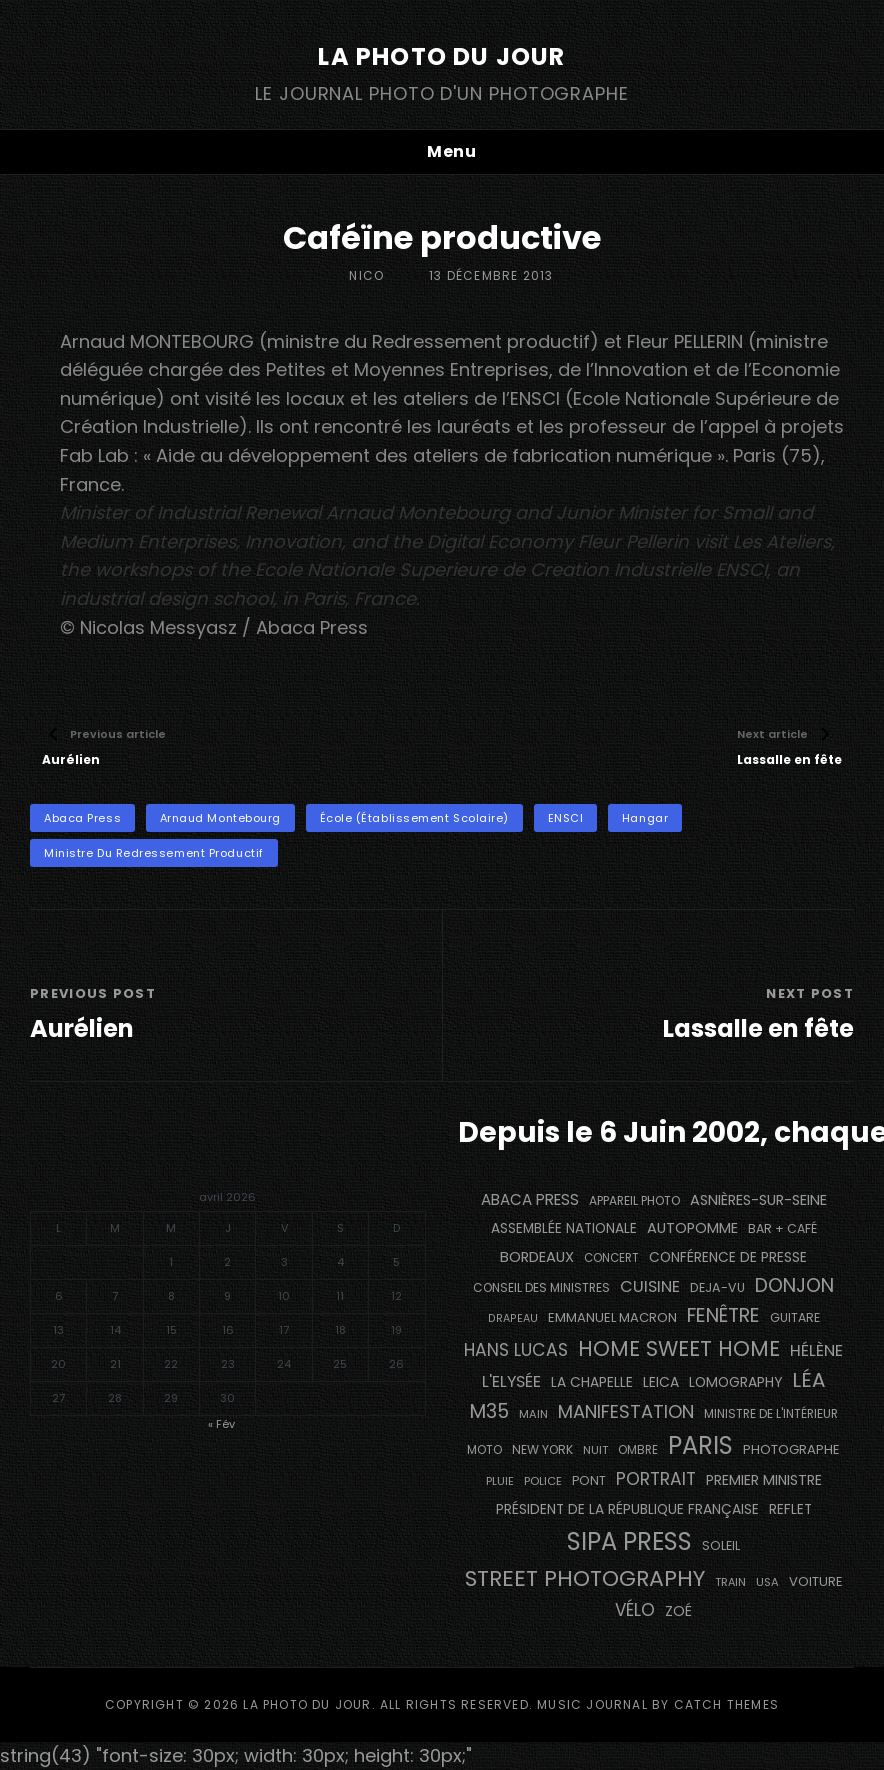 The image size is (884, 1770). What do you see at coordinates (816, 1581) in the screenshot?
I see `voiture [voiture (157 éléments)]` at bounding box center [816, 1581].